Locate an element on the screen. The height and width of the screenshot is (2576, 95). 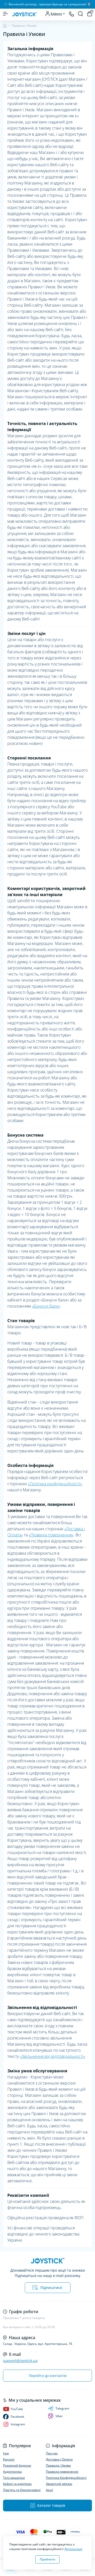
«Політика конфіденційності» is located at coordinates (55, 1484).